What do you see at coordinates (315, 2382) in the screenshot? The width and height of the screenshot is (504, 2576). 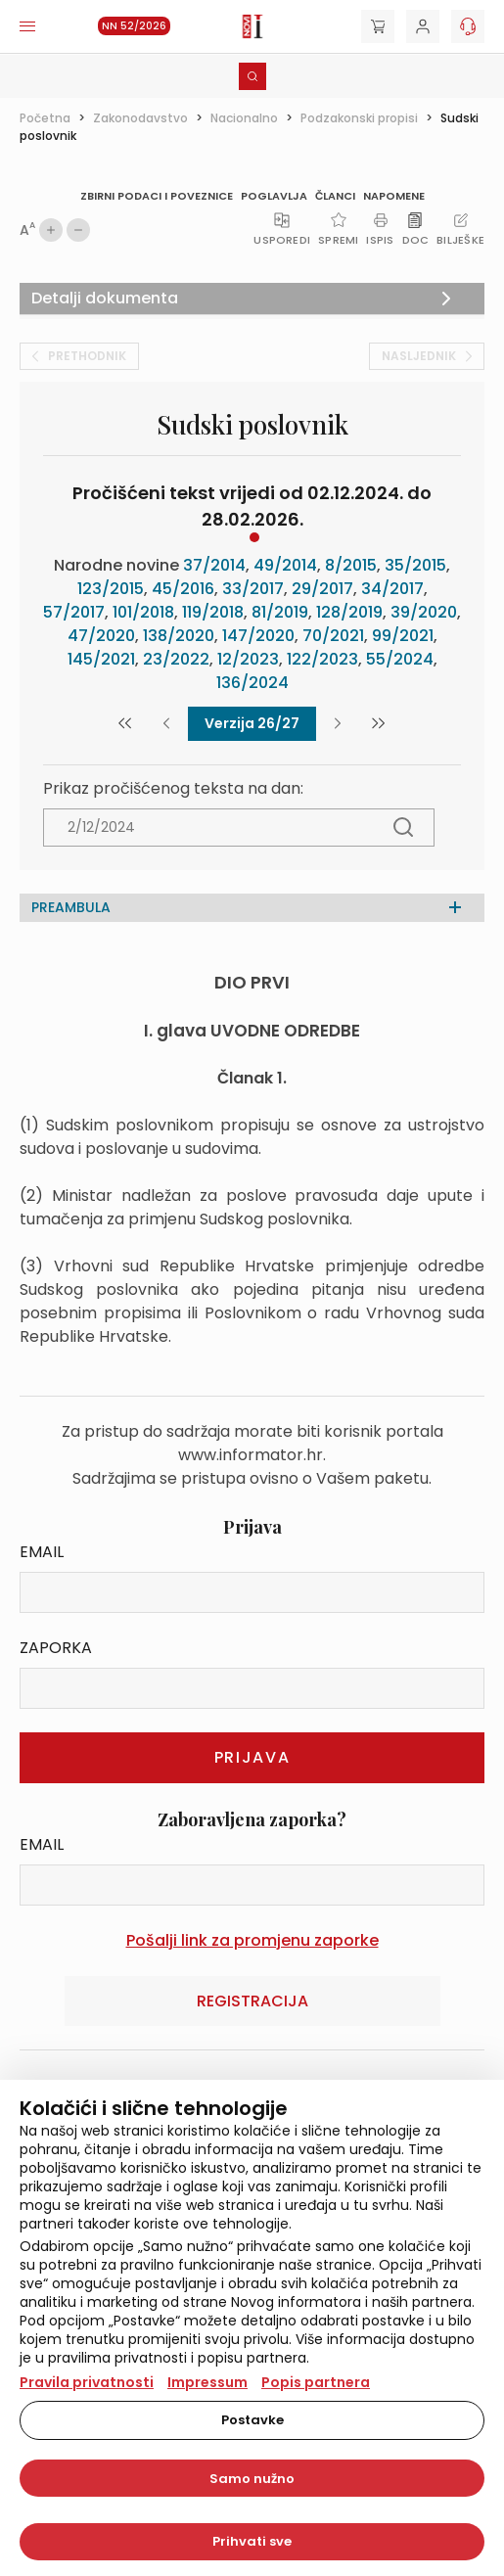 I see `Popis partnera` at bounding box center [315, 2382].